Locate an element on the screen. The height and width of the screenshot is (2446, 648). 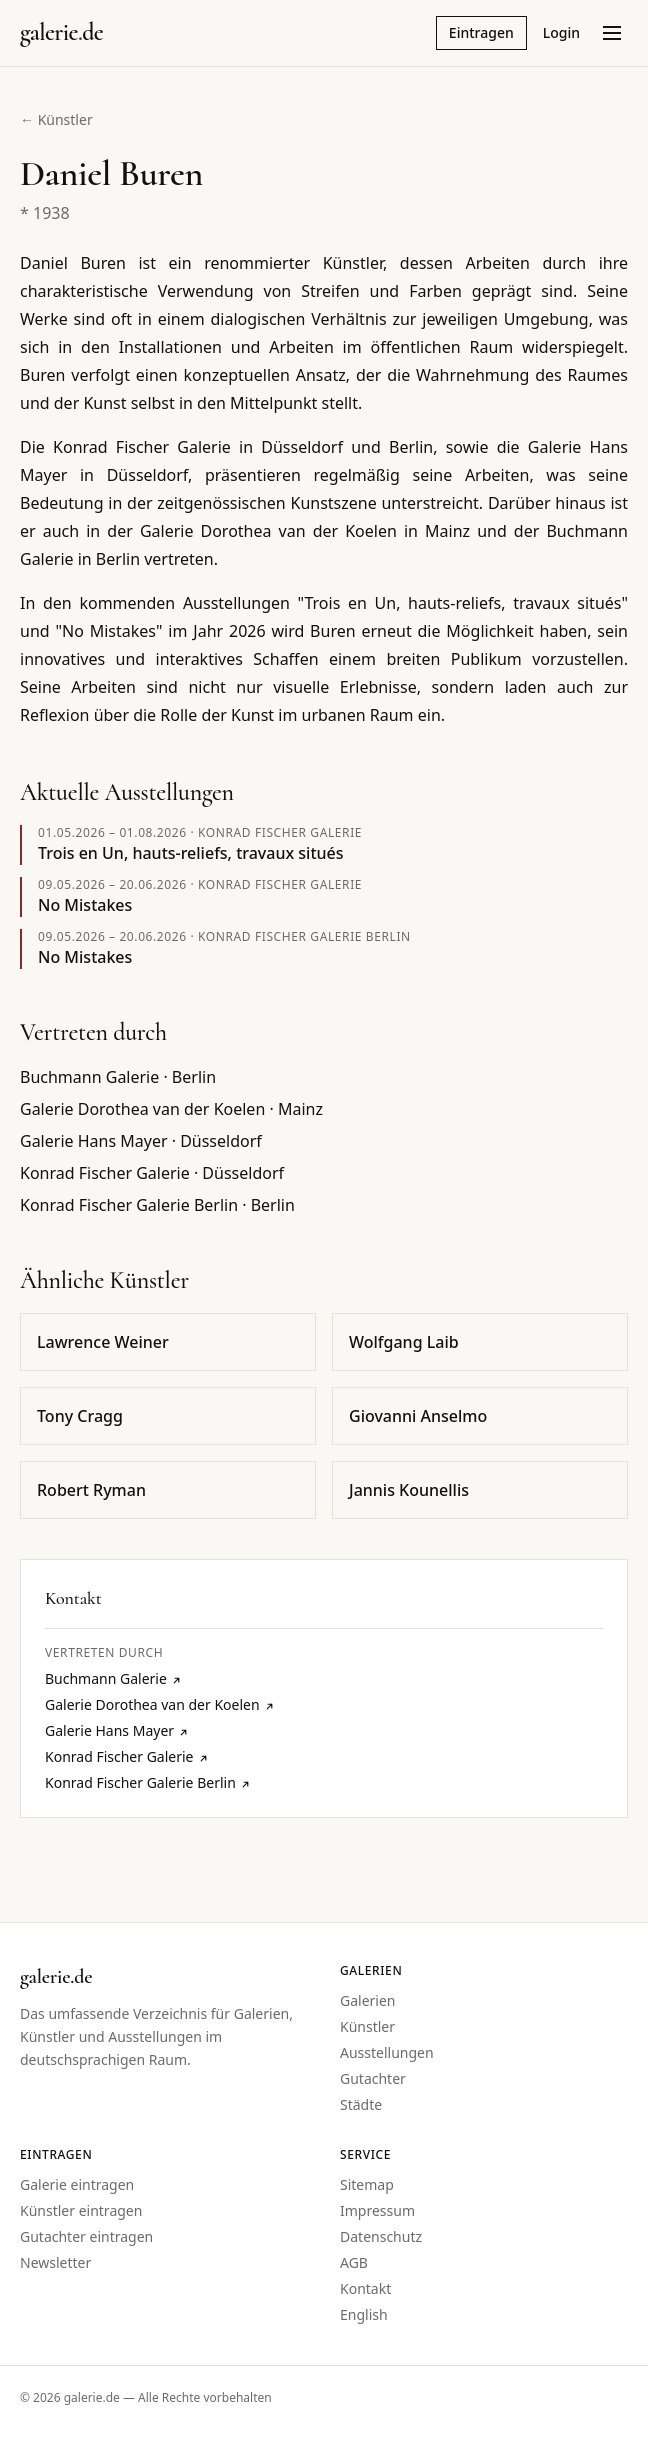
← Künstler is located at coordinates (56, 119).